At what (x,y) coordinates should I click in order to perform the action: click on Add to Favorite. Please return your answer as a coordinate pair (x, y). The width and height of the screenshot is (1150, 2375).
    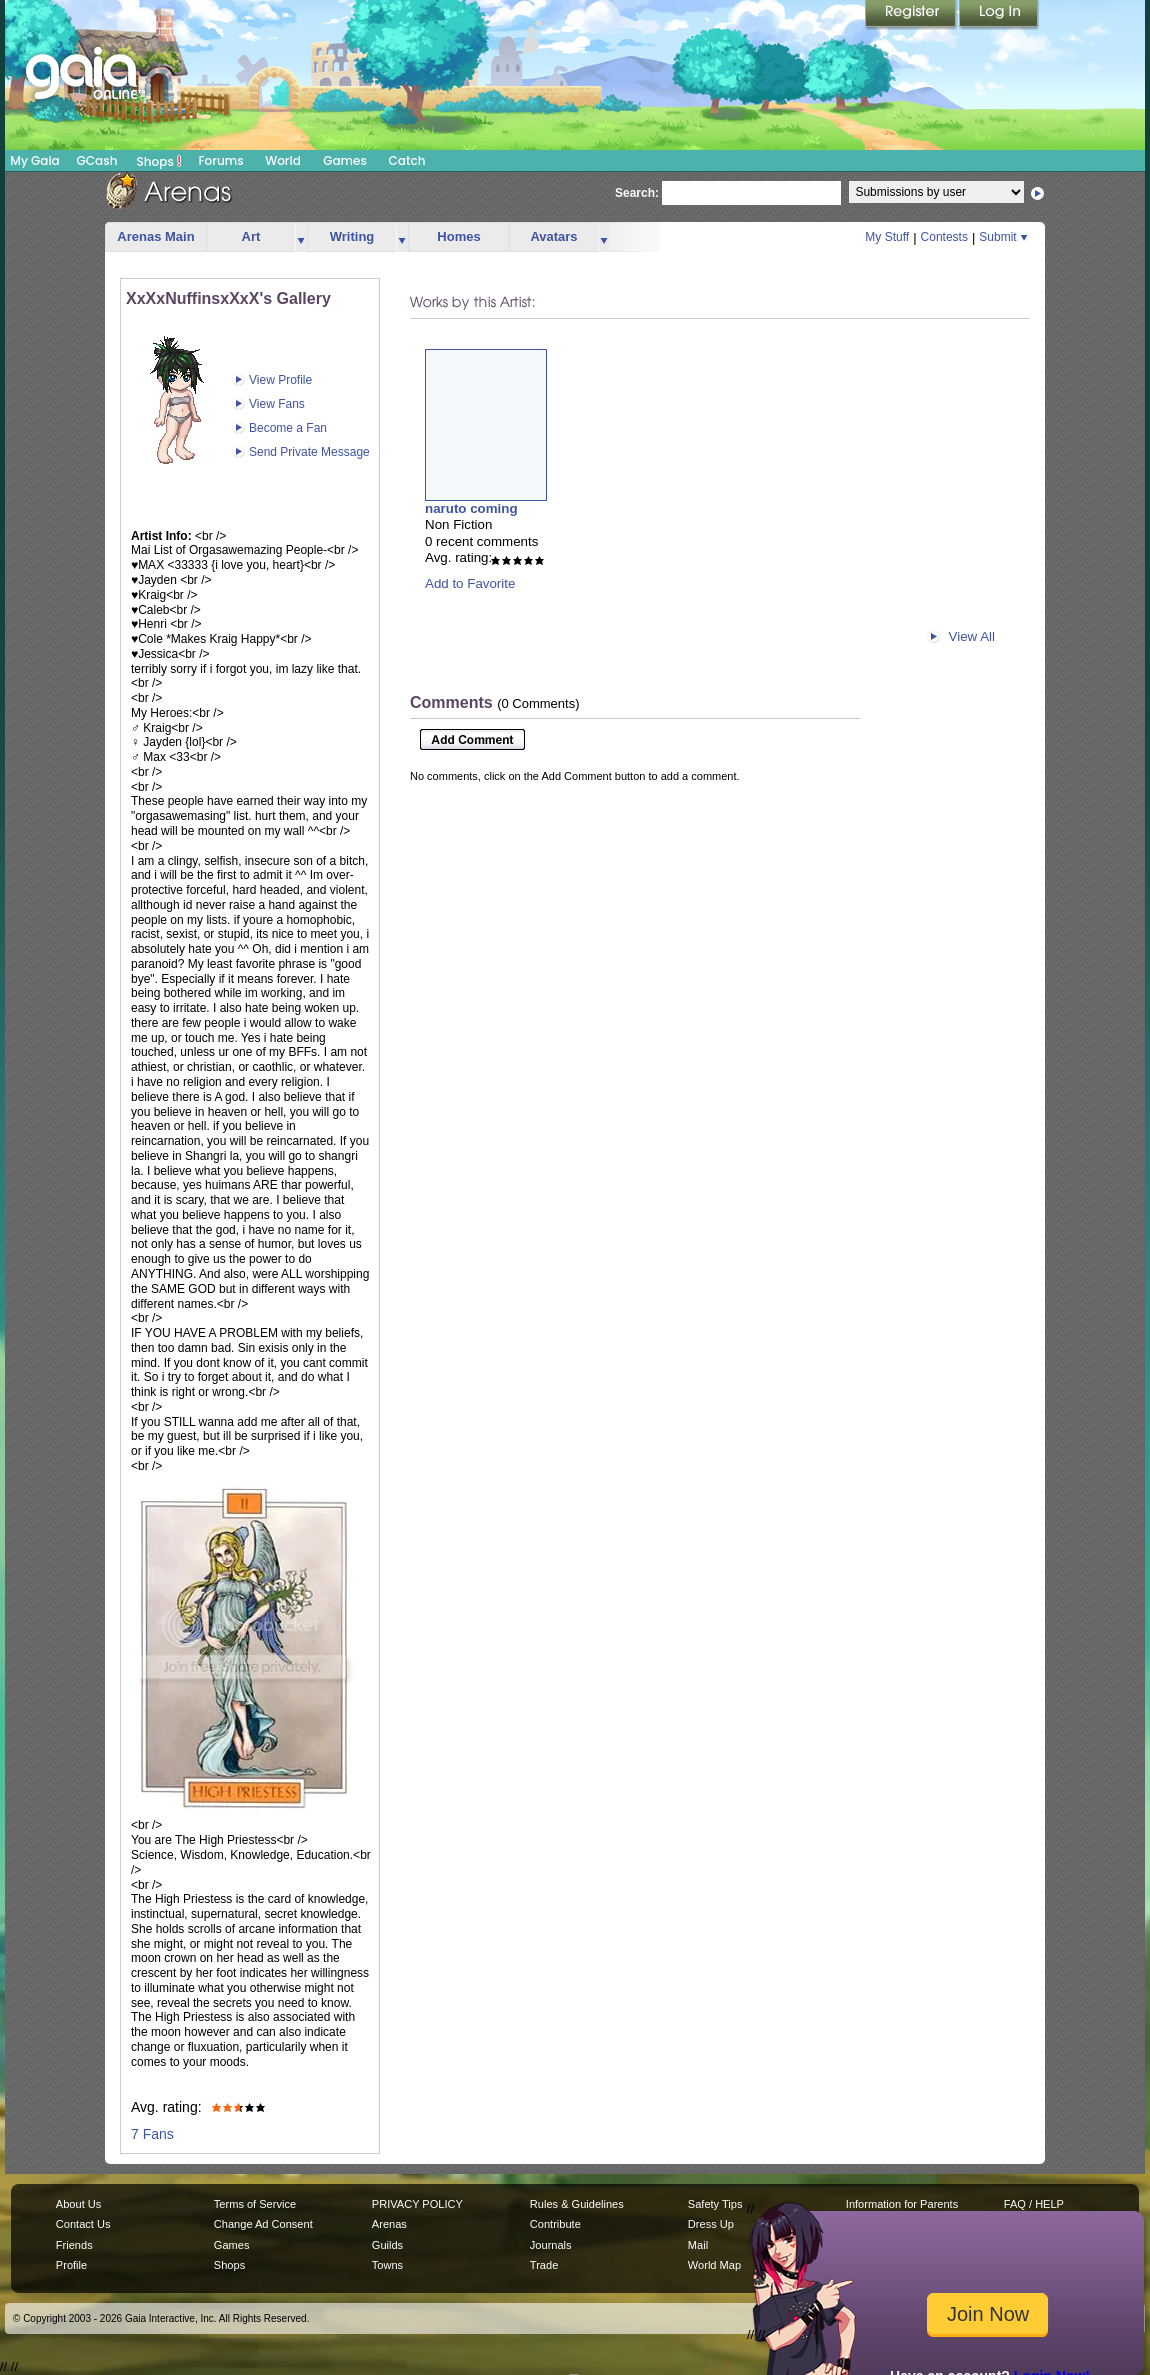
    Looking at the image, I should click on (470, 583).